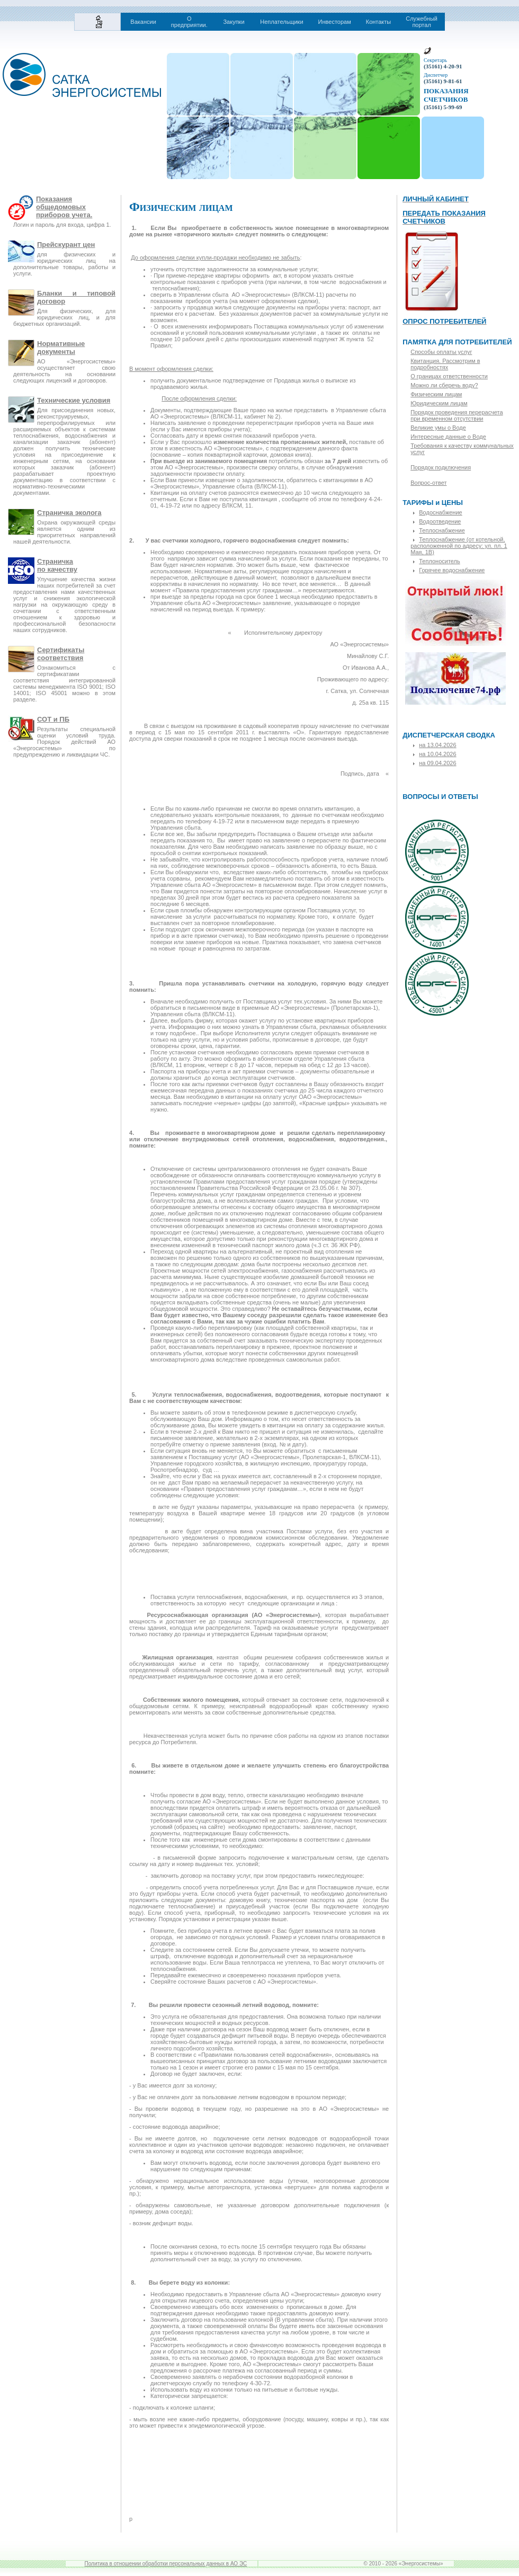 The height and width of the screenshot is (2576, 519). Describe the element at coordinates (440, 797) in the screenshot. I see `ВОПРОСЫ И ОТВЕТЫ` at that location.